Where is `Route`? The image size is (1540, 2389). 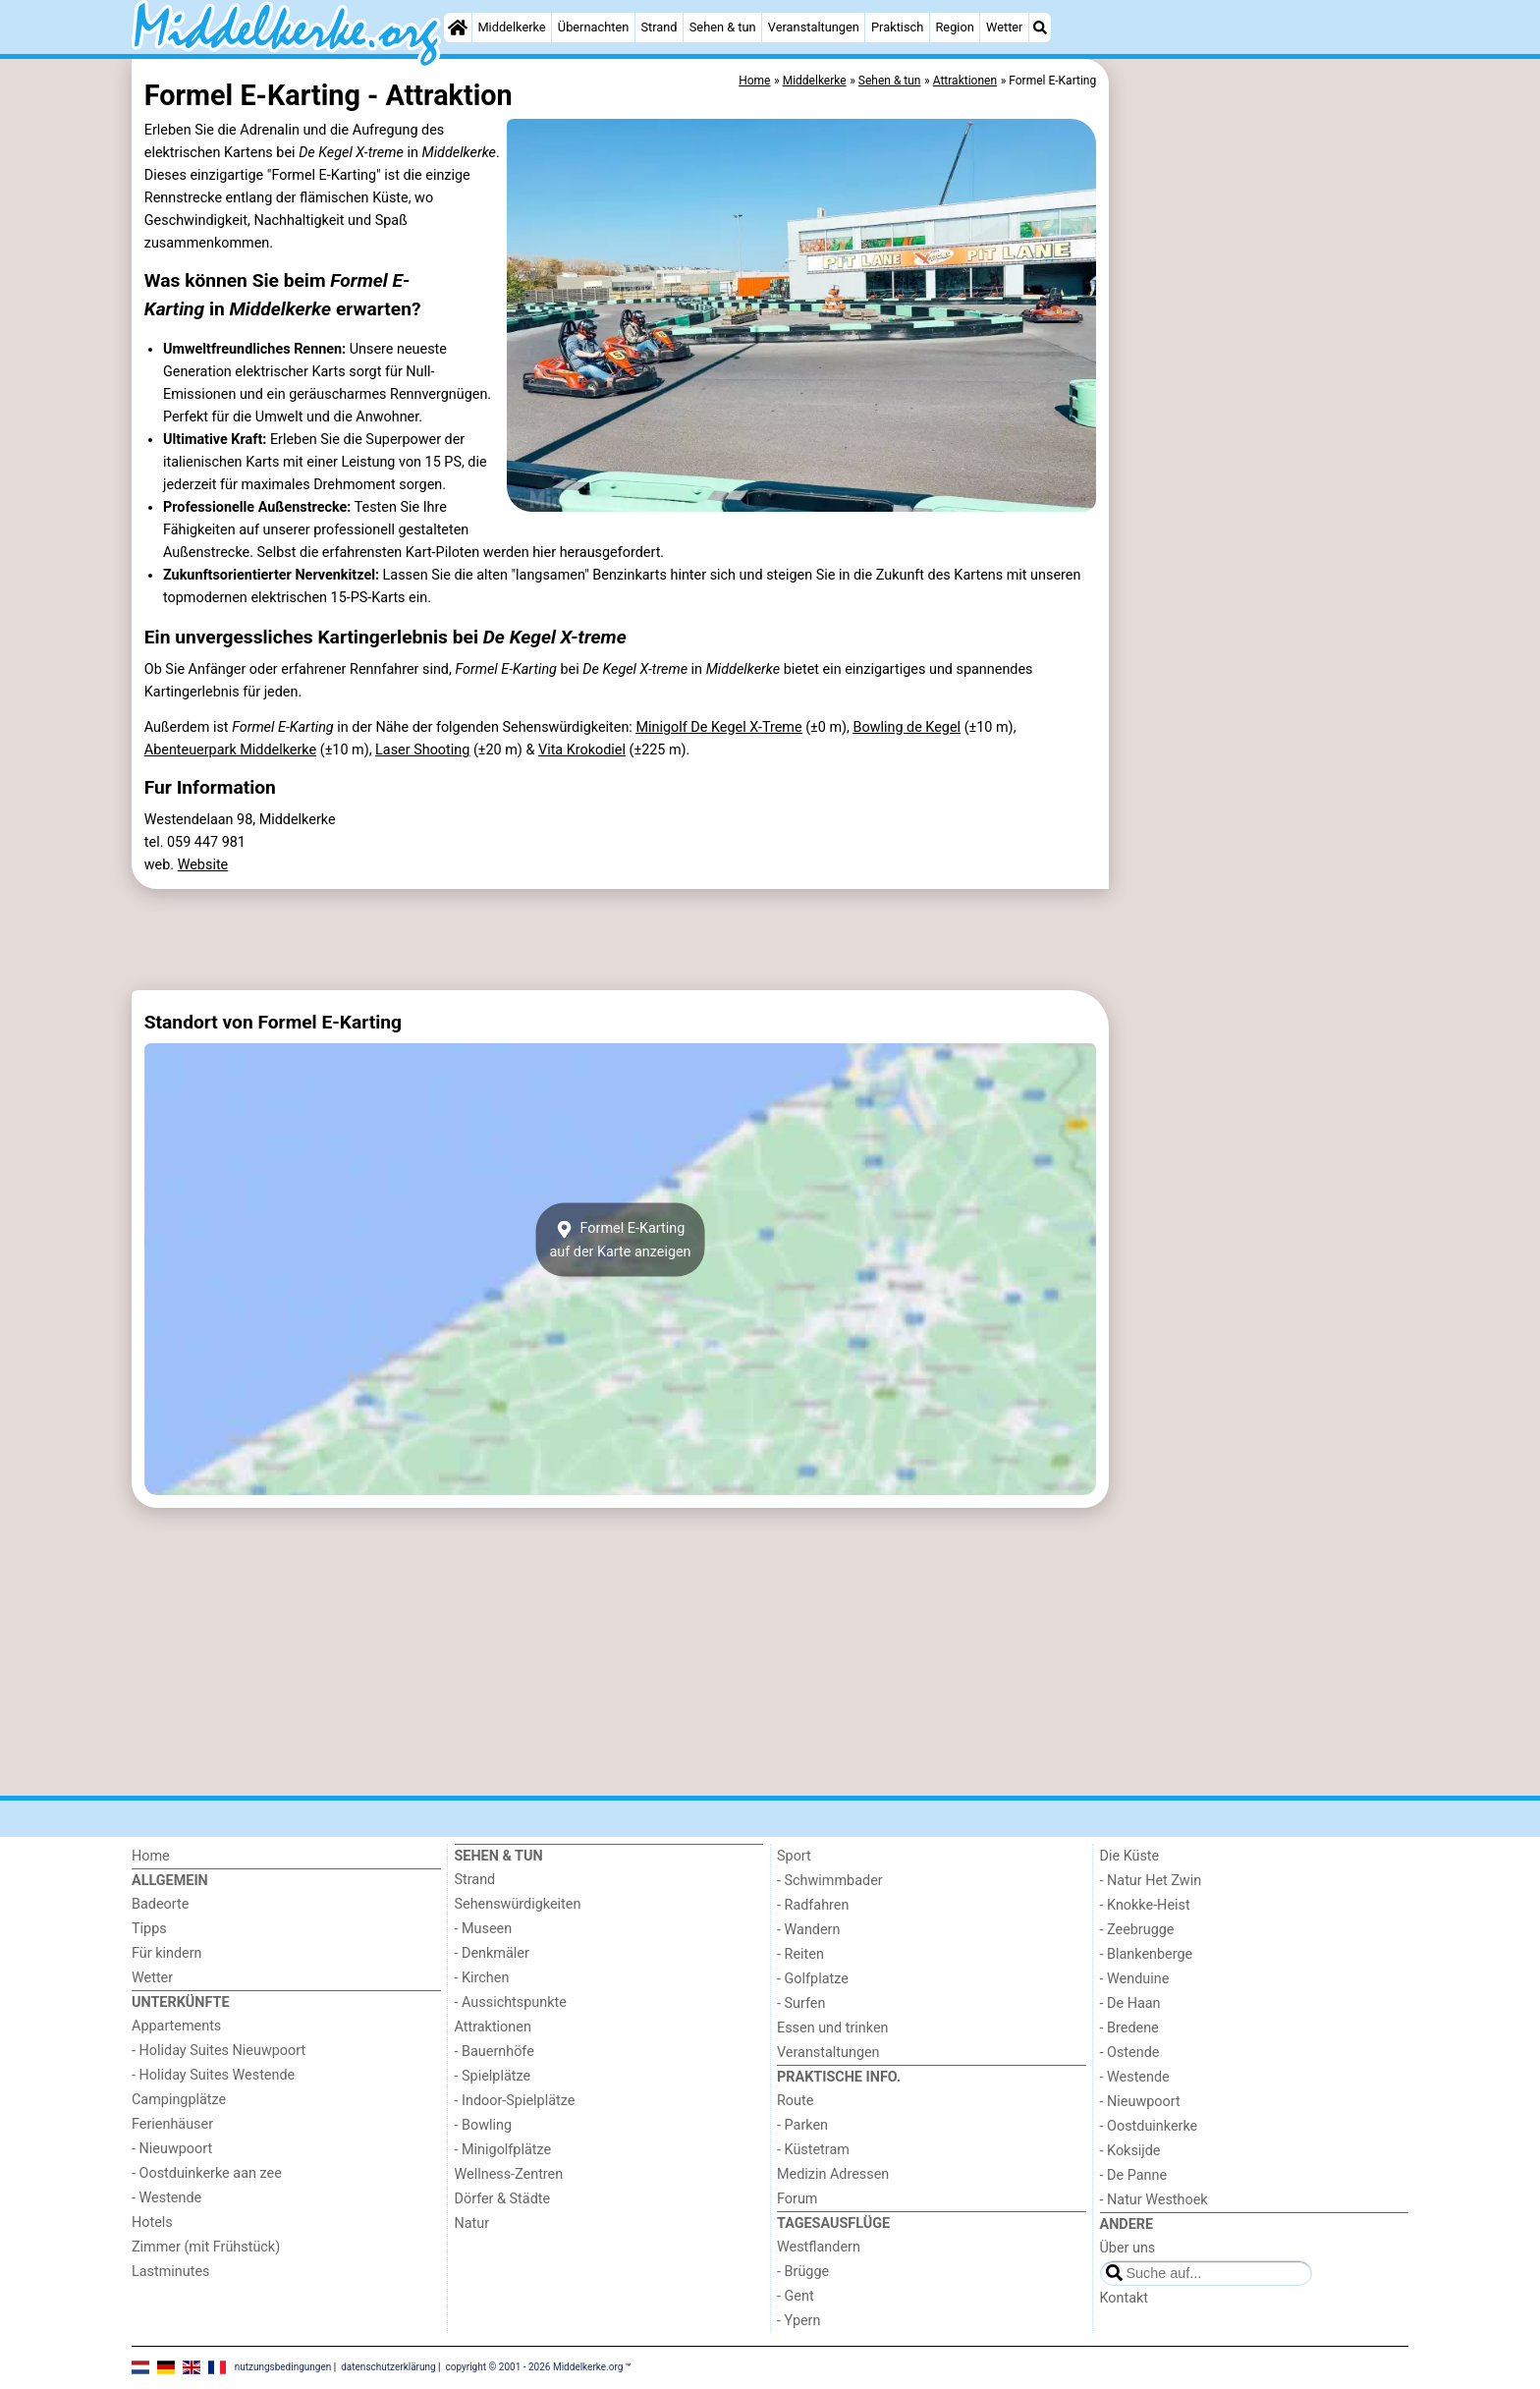 Route is located at coordinates (795, 2100).